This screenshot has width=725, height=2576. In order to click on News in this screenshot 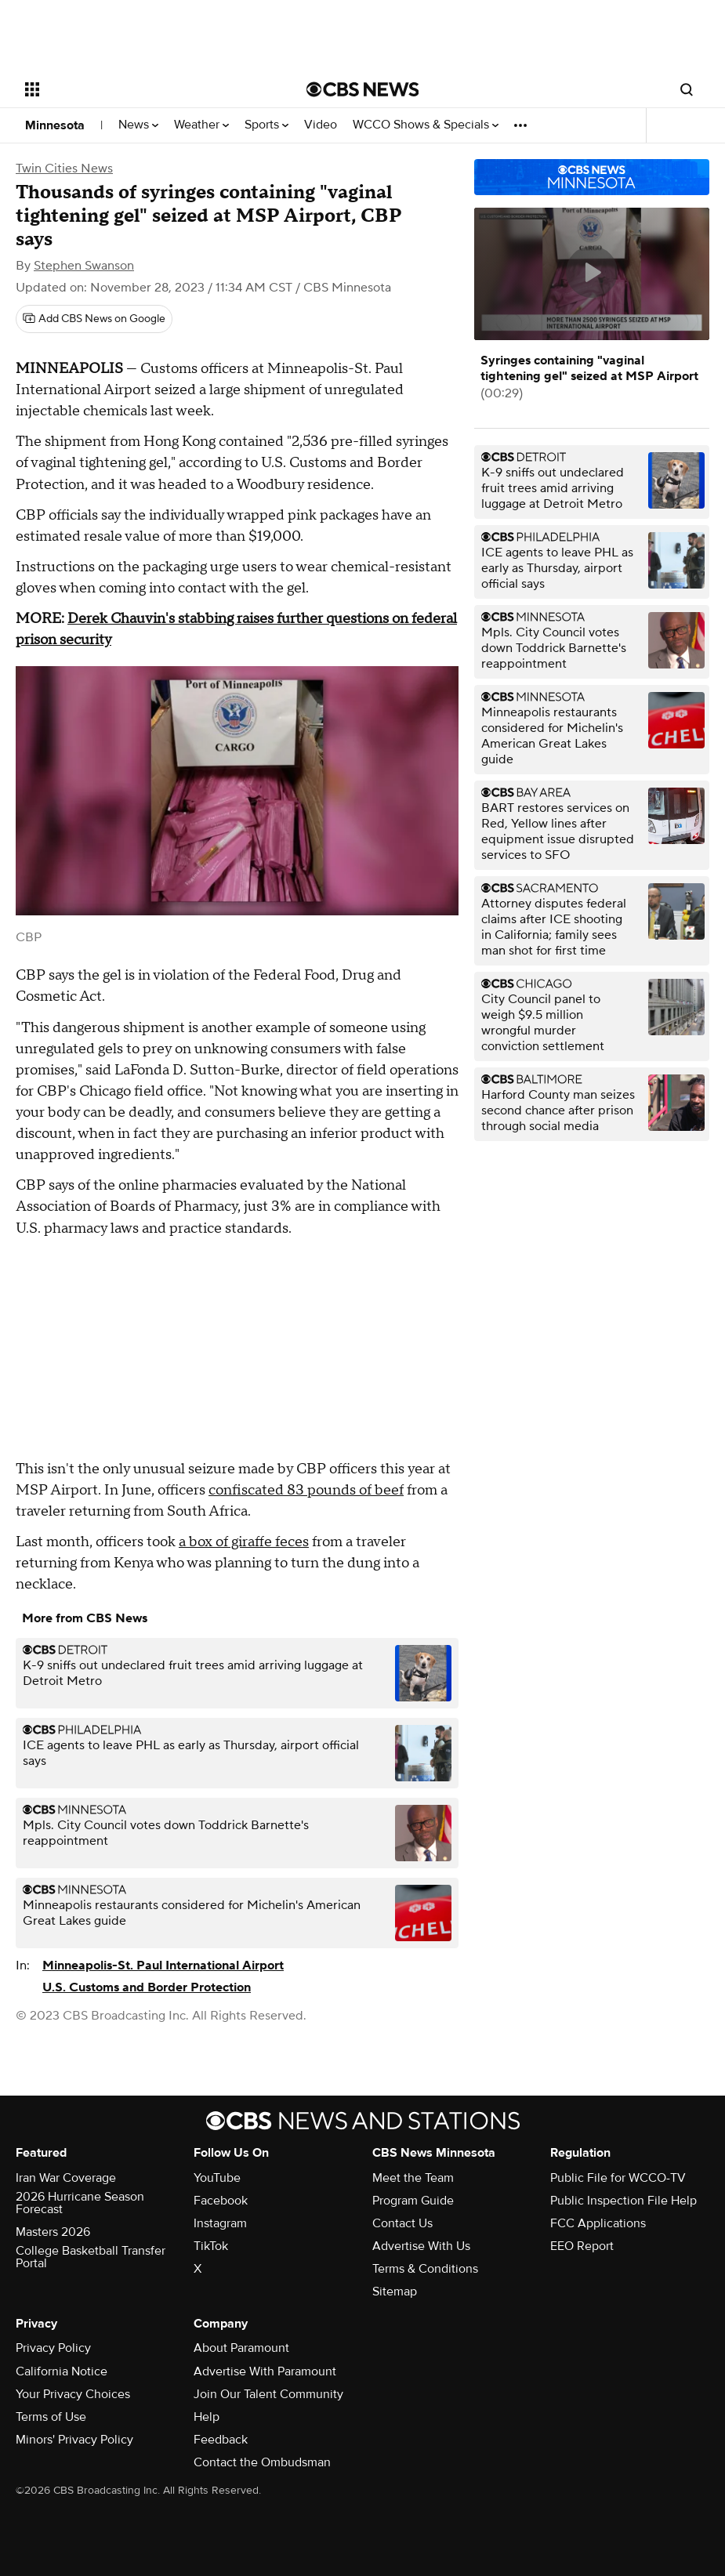, I will do `click(138, 125)`.